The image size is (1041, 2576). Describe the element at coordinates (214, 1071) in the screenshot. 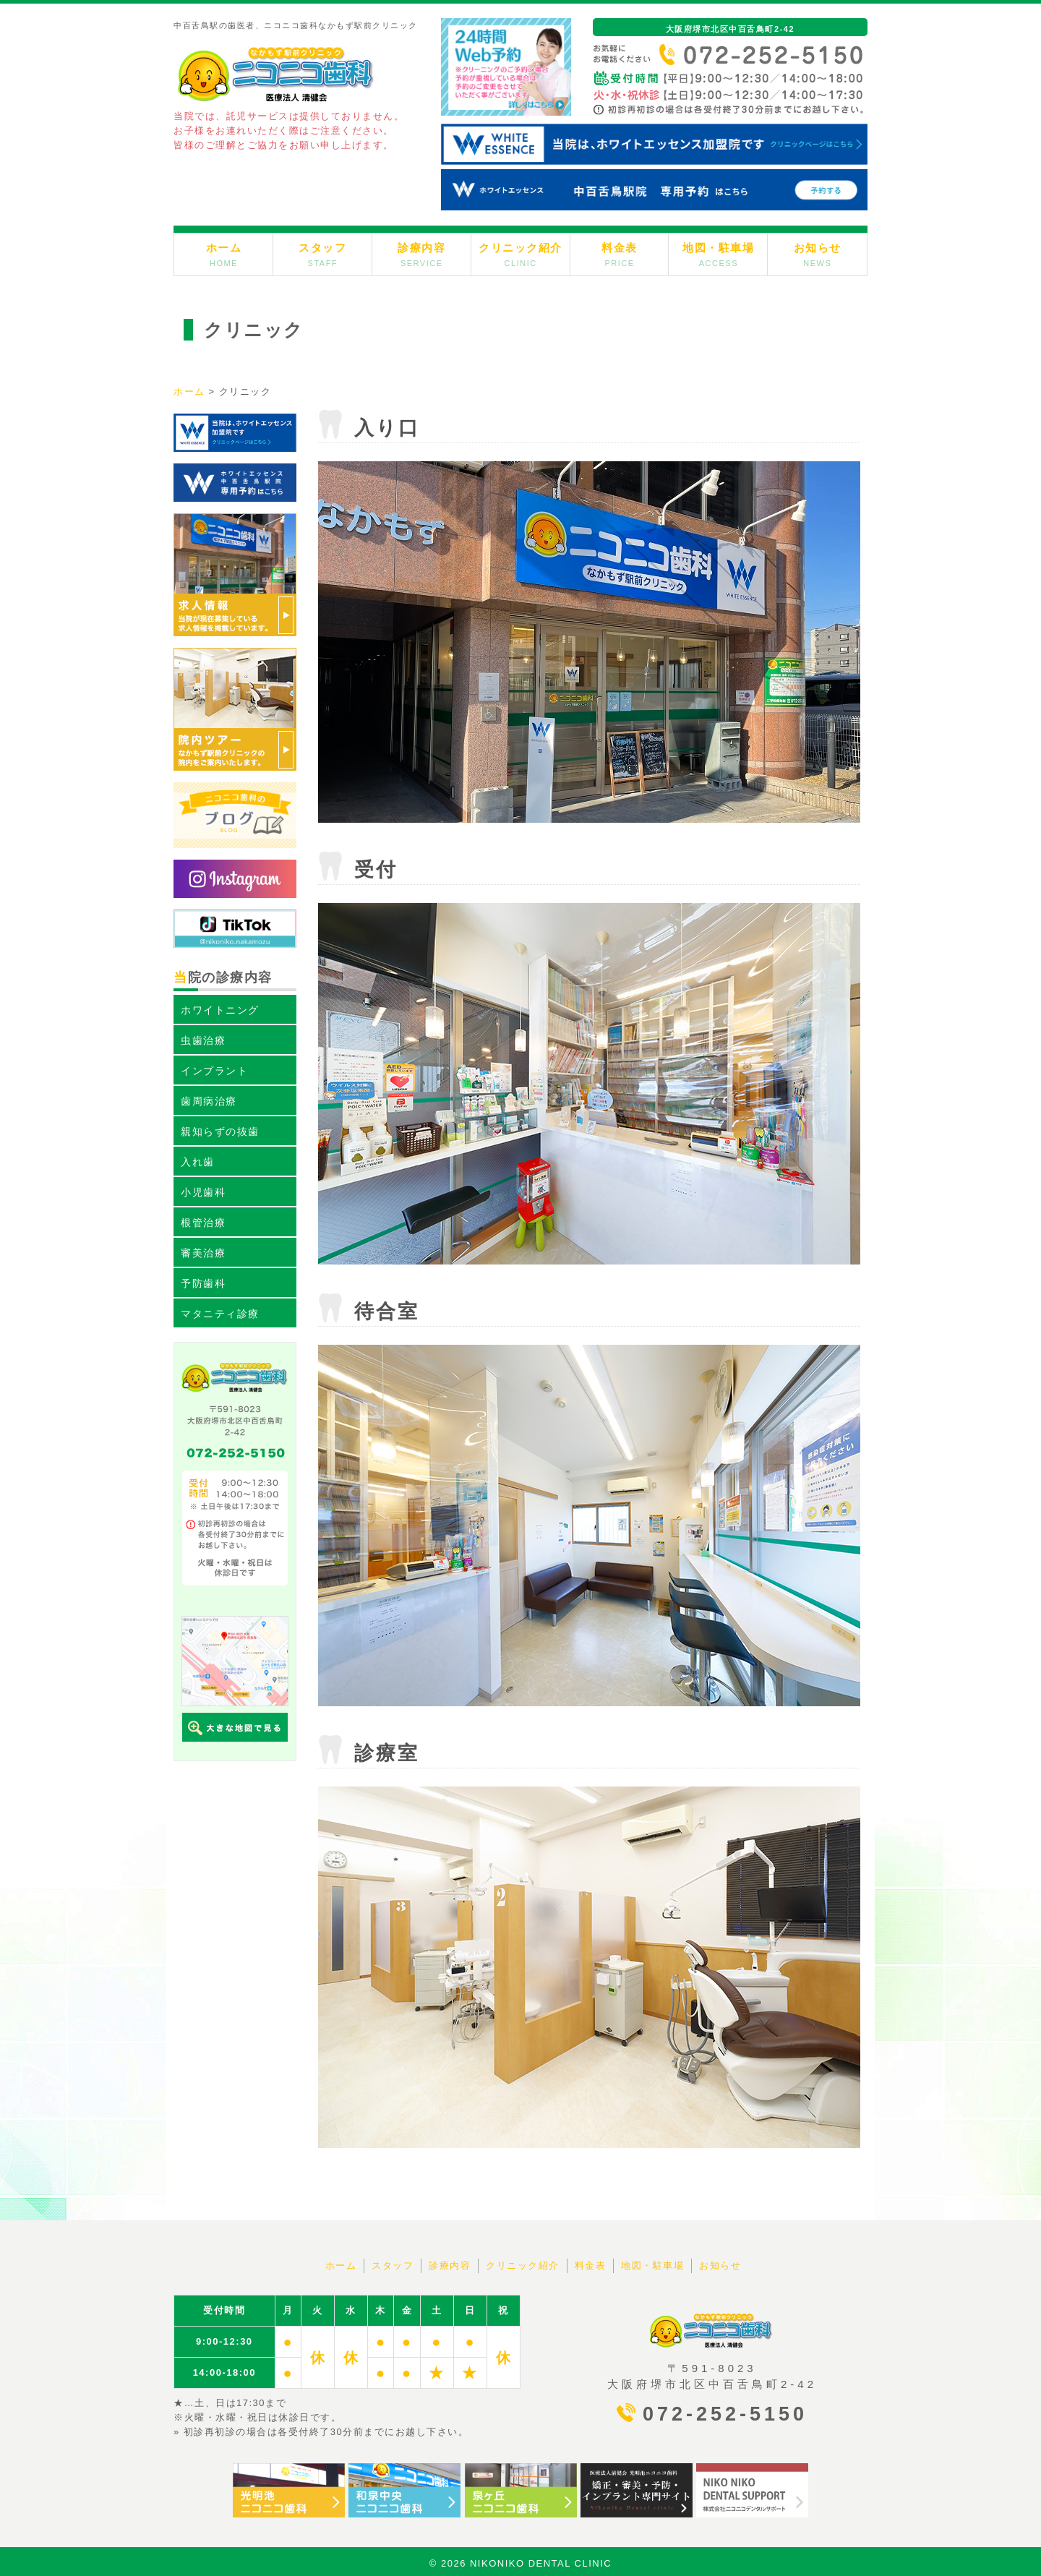

I see `インプラント` at that location.